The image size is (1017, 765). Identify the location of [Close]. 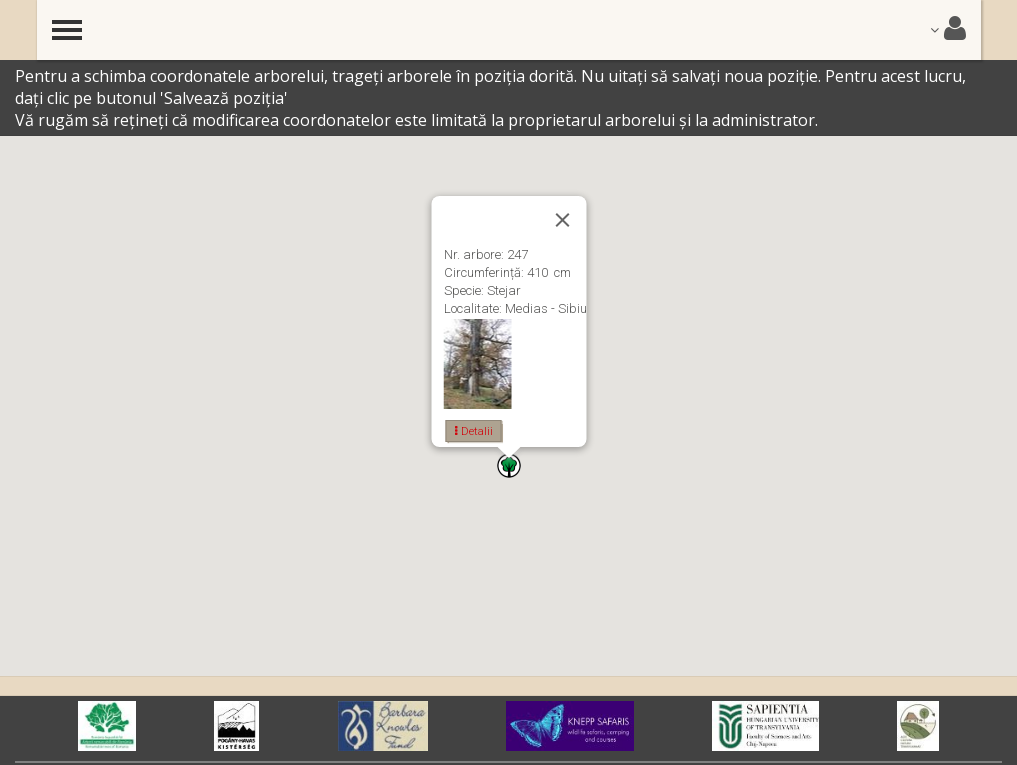
(562, 220).